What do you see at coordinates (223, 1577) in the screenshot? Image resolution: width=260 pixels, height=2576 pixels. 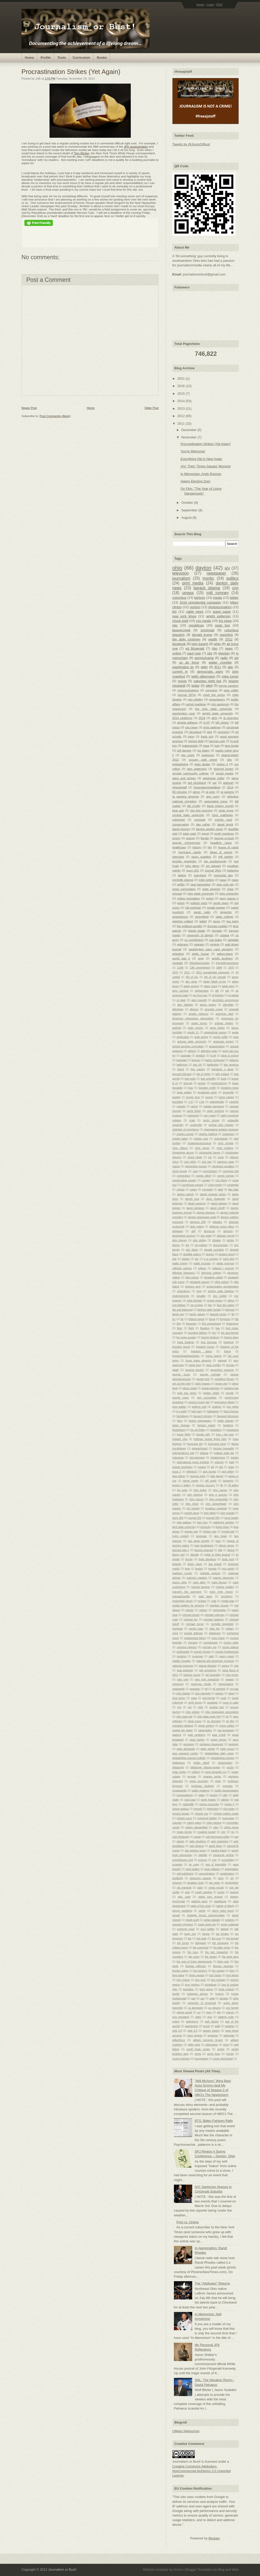 I see `mamrk piepmeier` at bounding box center [223, 1577].